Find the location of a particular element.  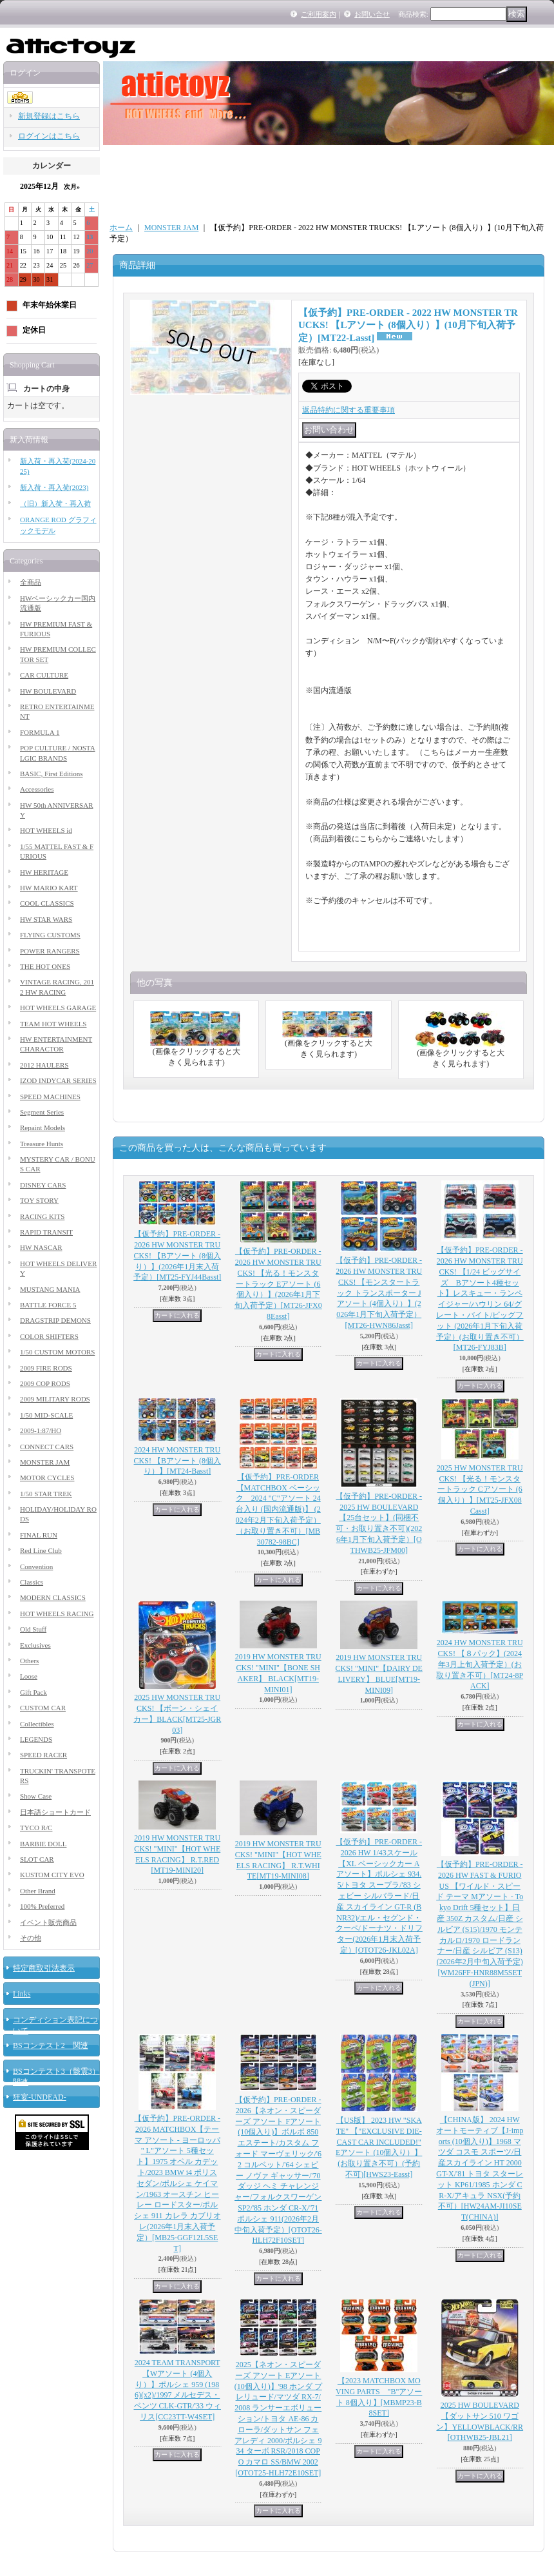

特定商取引法表示 is located at coordinates (44, 1968).